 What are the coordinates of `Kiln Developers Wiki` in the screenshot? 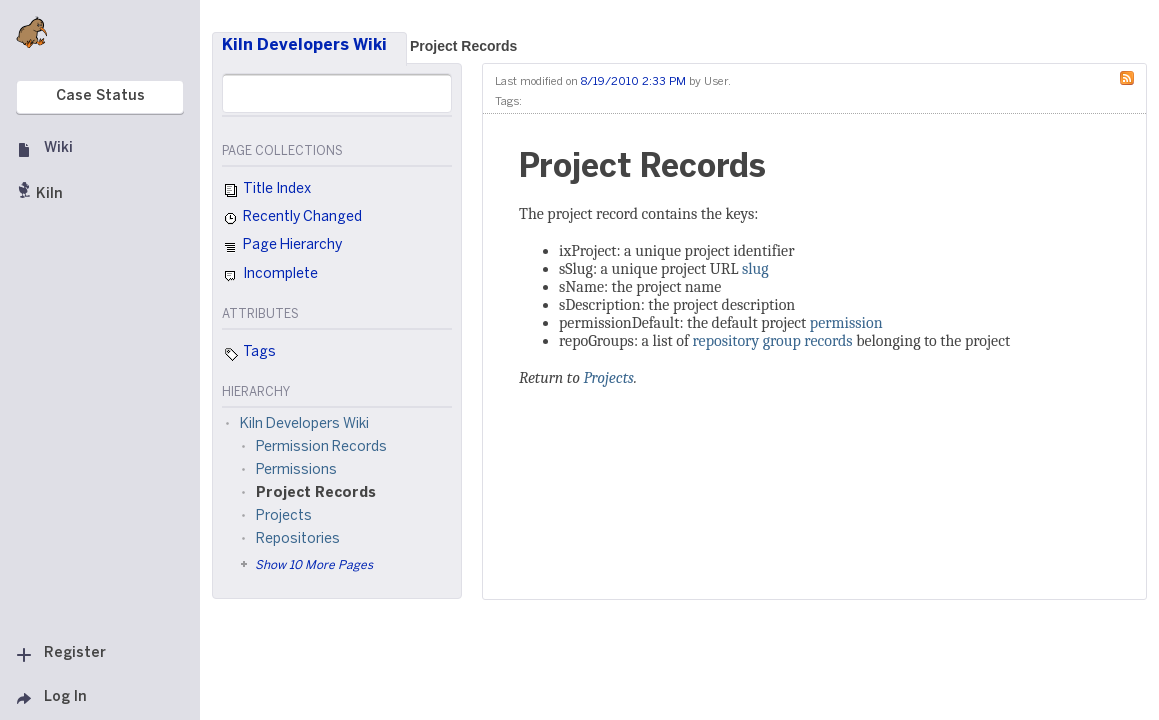 It's located at (304, 45).